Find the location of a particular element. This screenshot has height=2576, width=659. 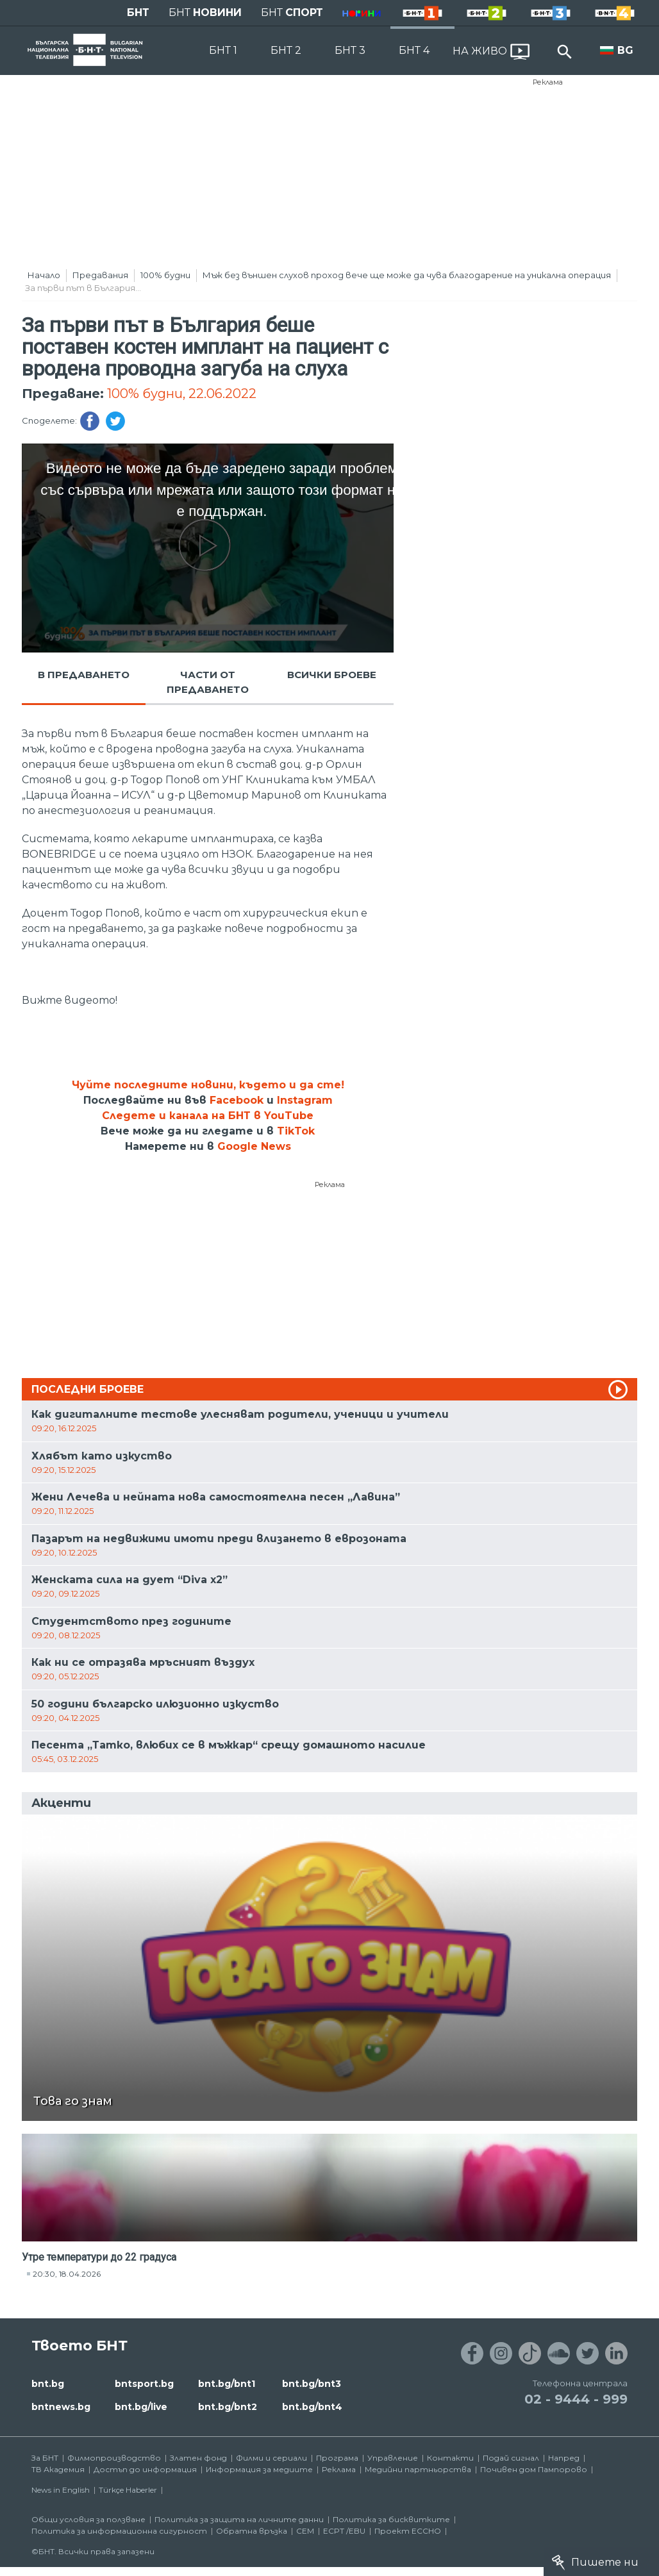

Подай сигнал is located at coordinates (511, 2458).